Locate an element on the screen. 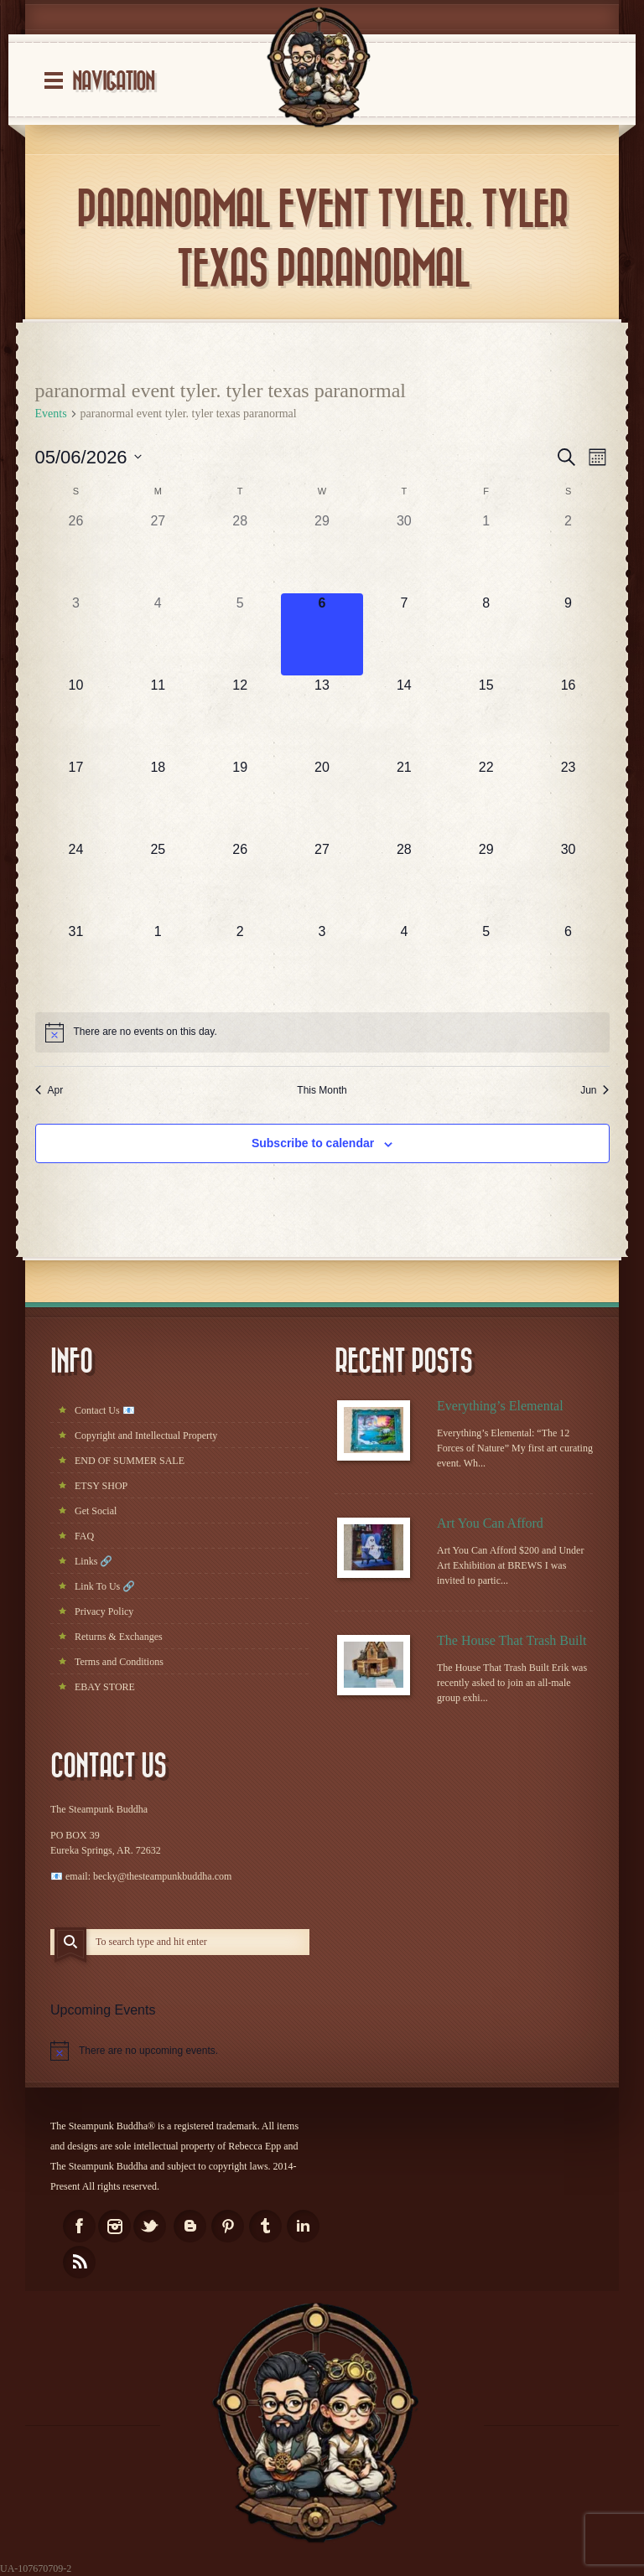 This screenshot has height=2576, width=644. FAQ is located at coordinates (84, 1536).